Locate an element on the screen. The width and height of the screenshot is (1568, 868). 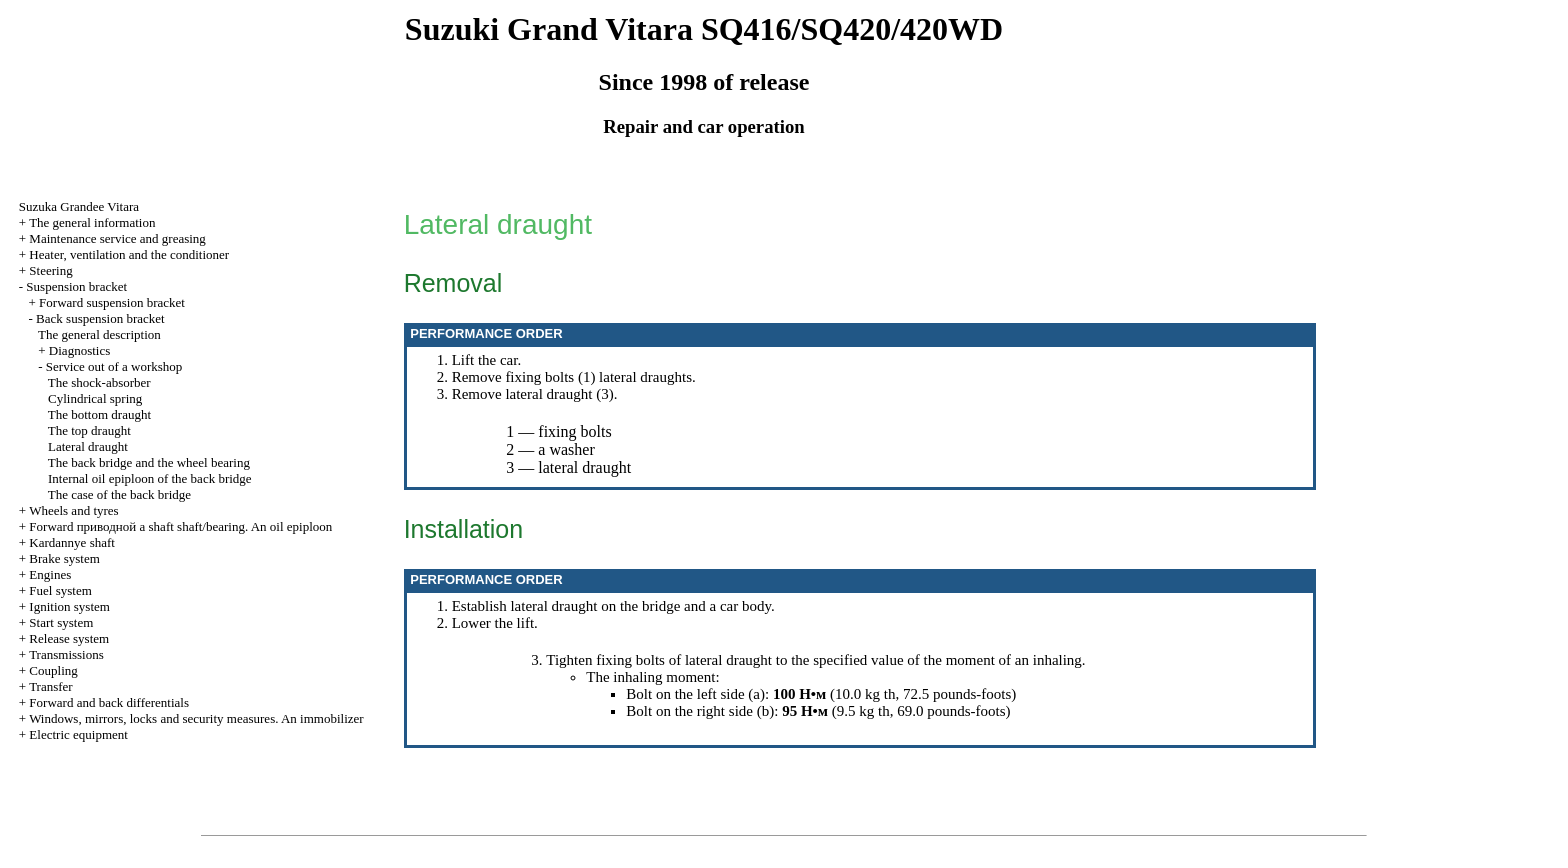
Kardannye shaft is located at coordinates (72, 542).